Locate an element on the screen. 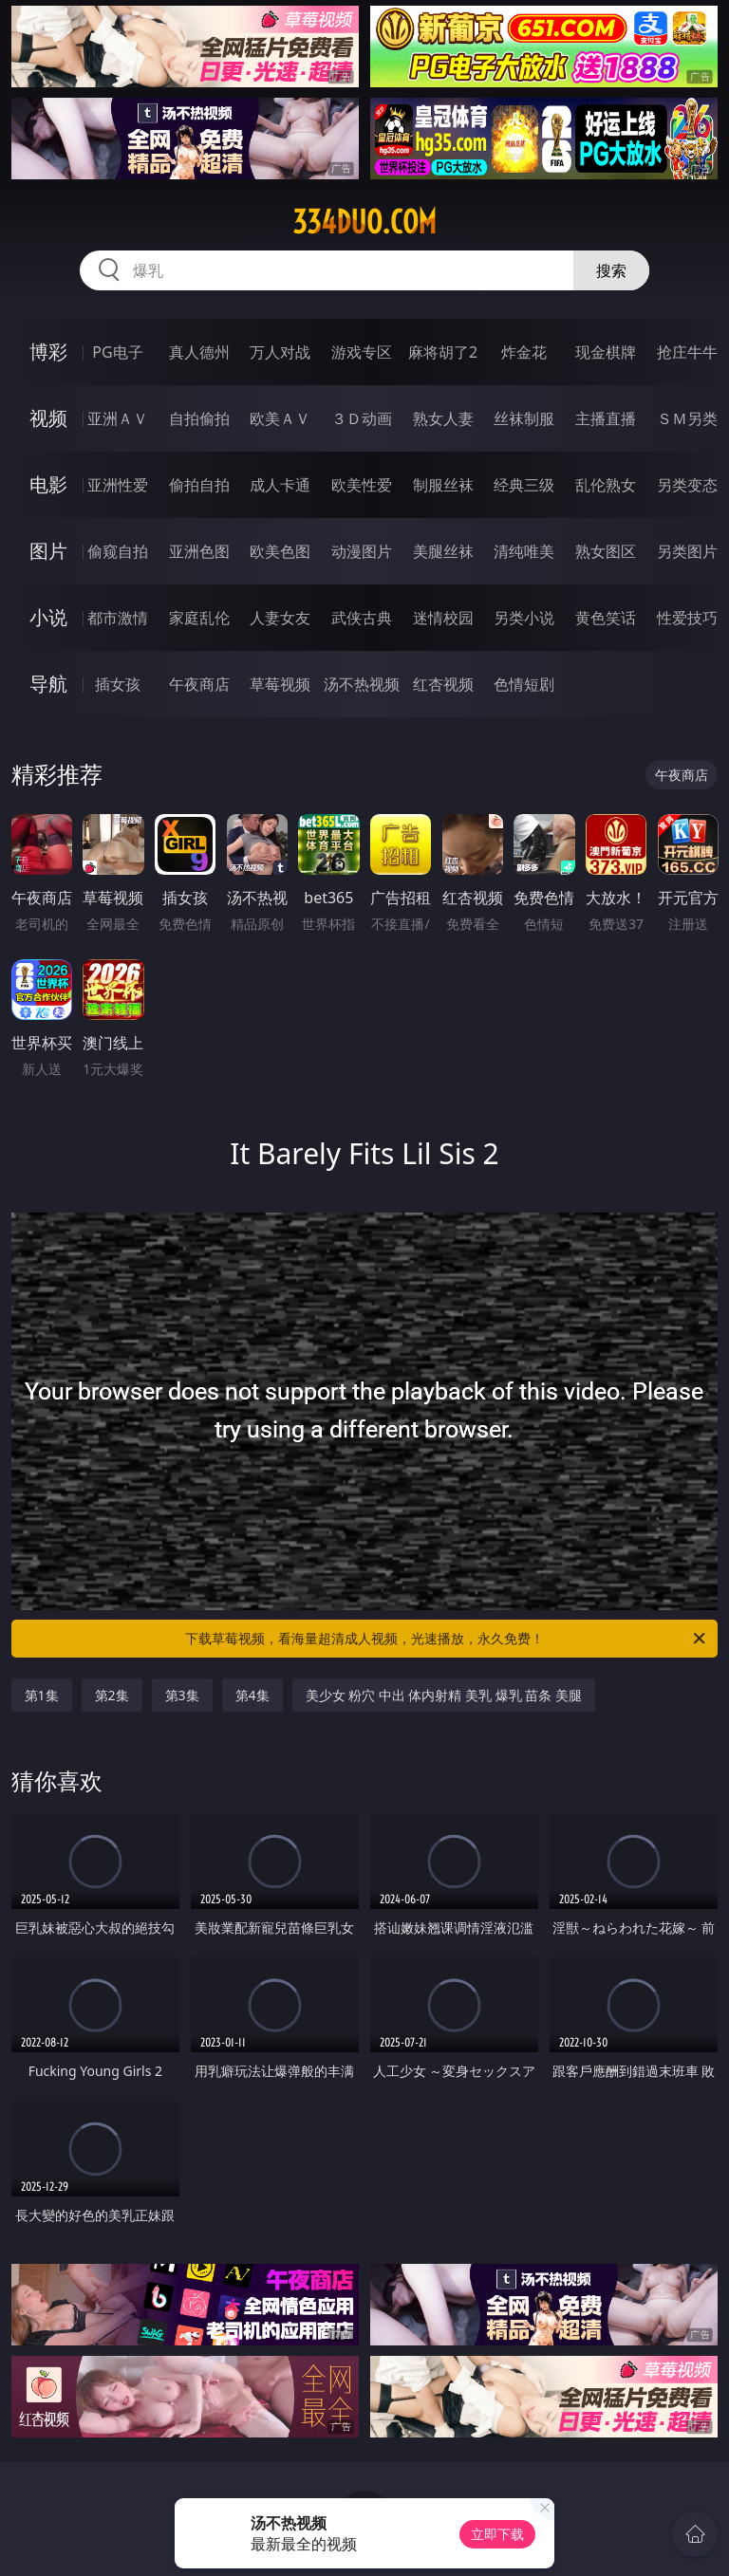 The width and height of the screenshot is (729, 2576). 午夜商店 is located at coordinates (199, 684).